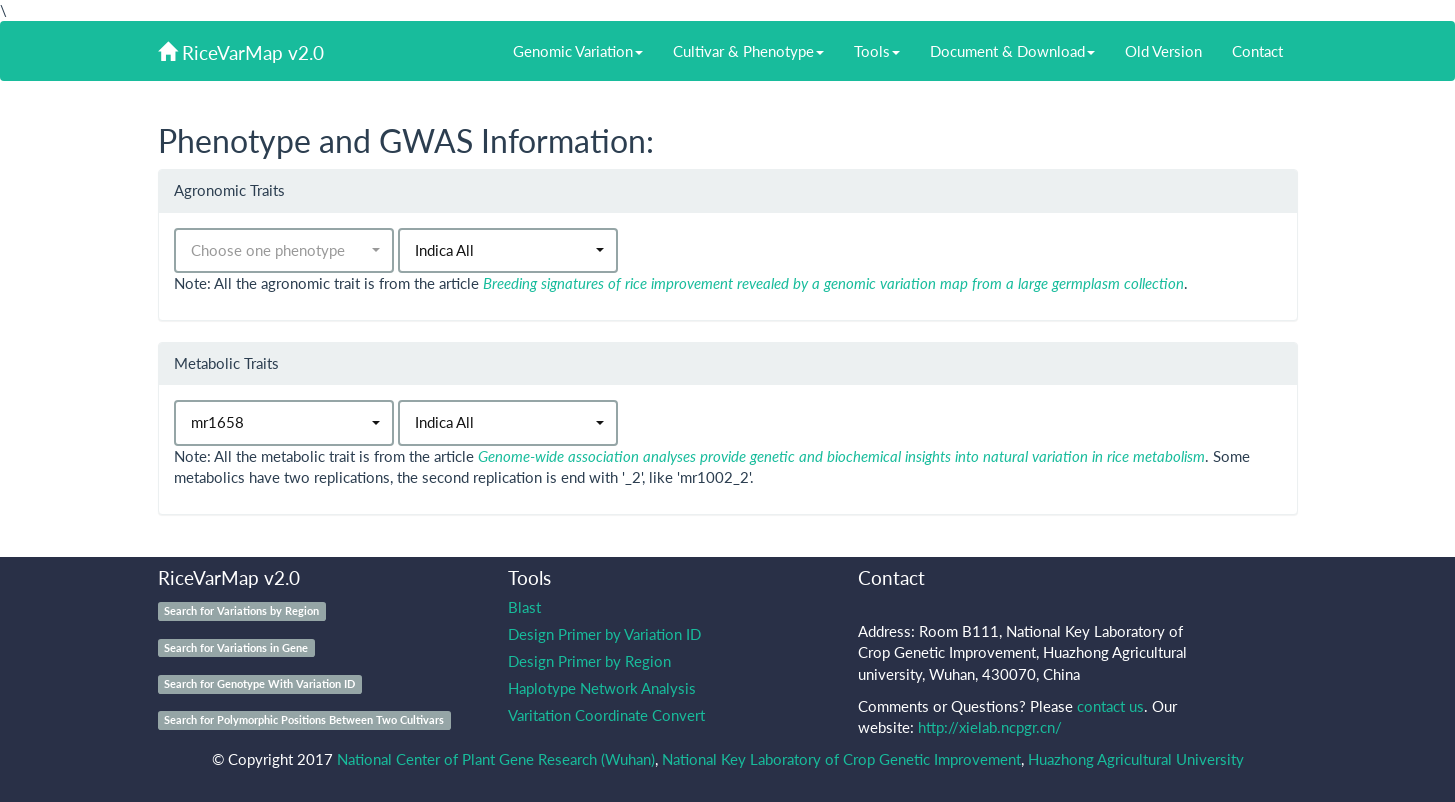  What do you see at coordinates (1136, 759) in the screenshot?
I see `Huazhong Agricultural University` at bounding box center [1136, 759].